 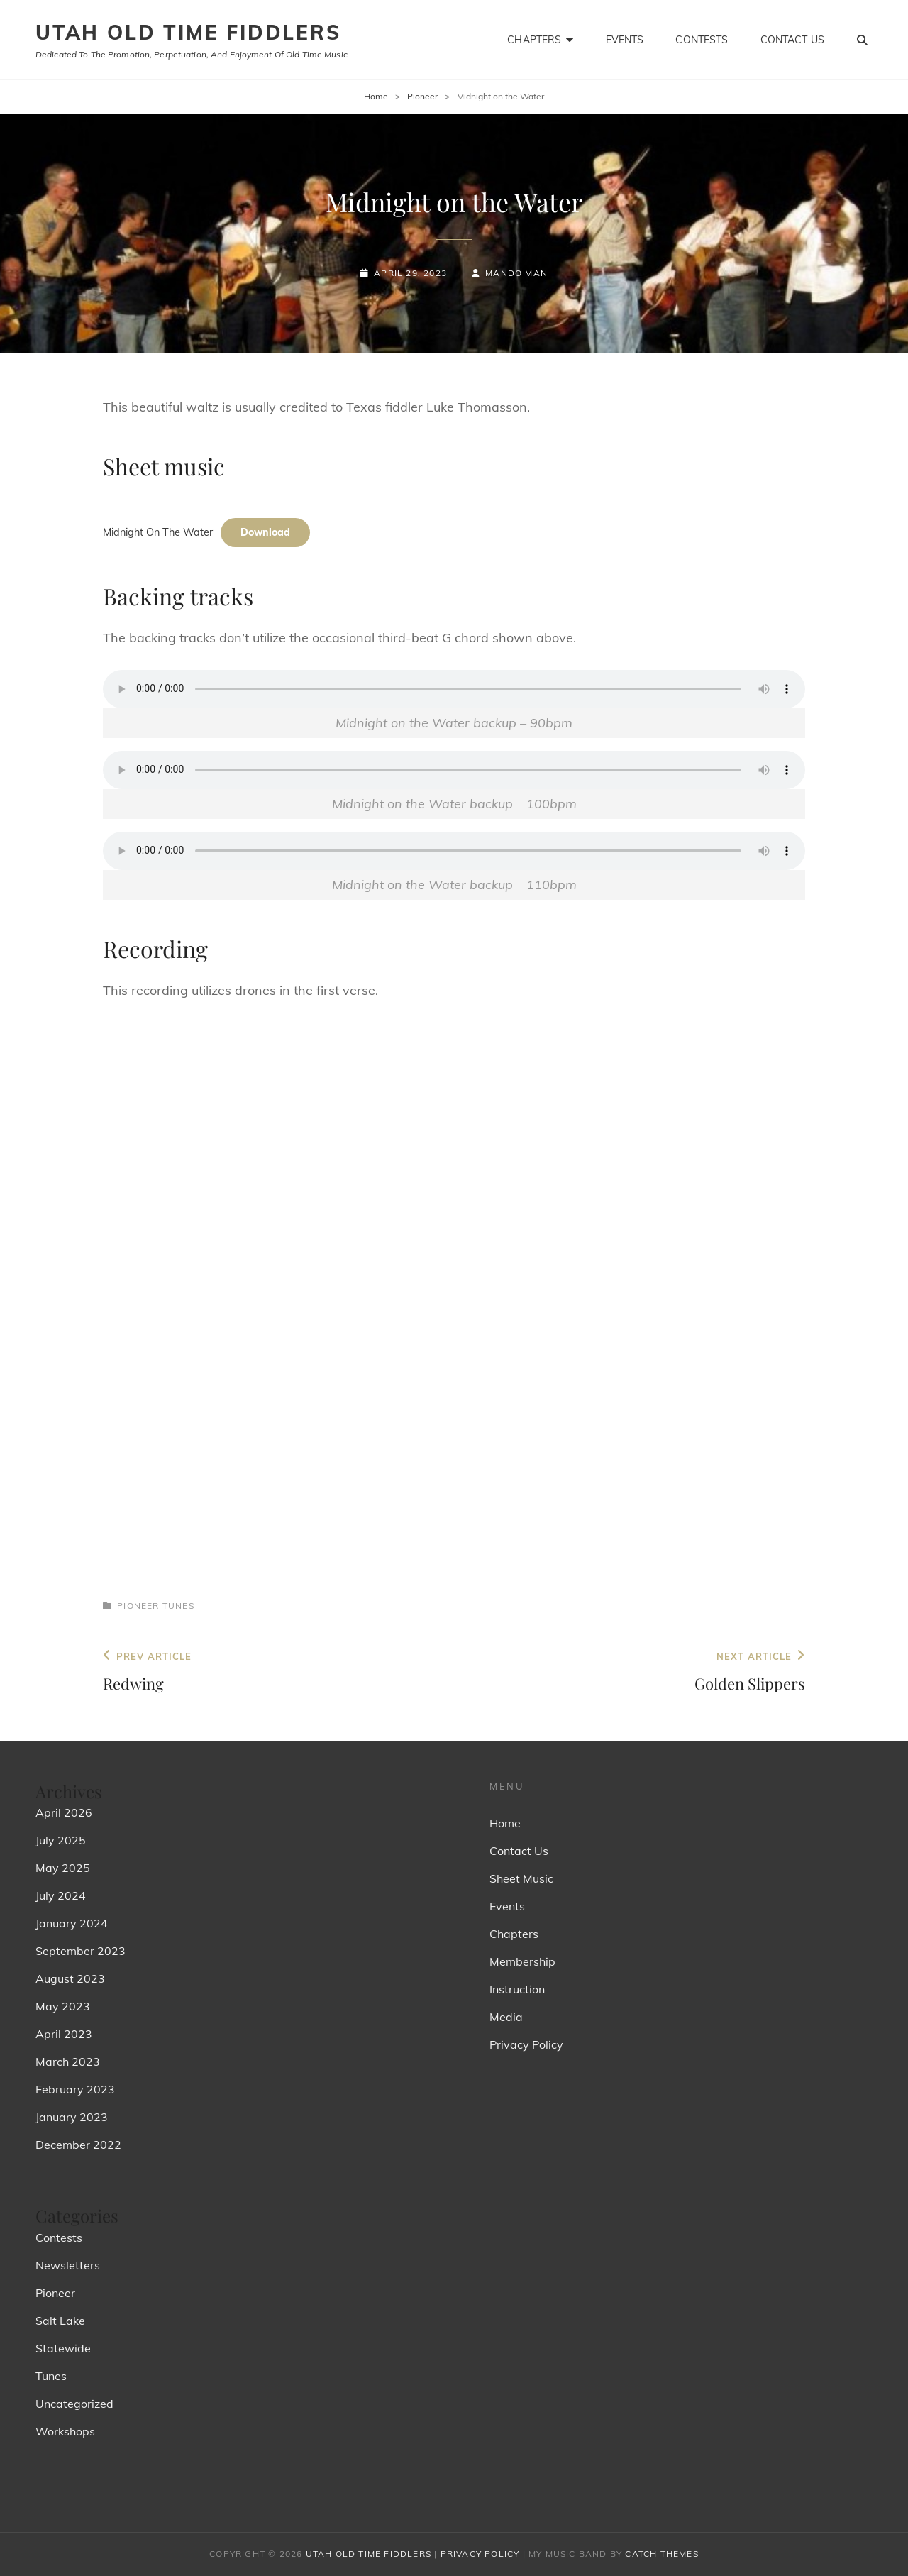 What do you see at coordinates (74, 2403) in the screenshot?
I see `Uncategorized` at bounding box center [74, 2403].